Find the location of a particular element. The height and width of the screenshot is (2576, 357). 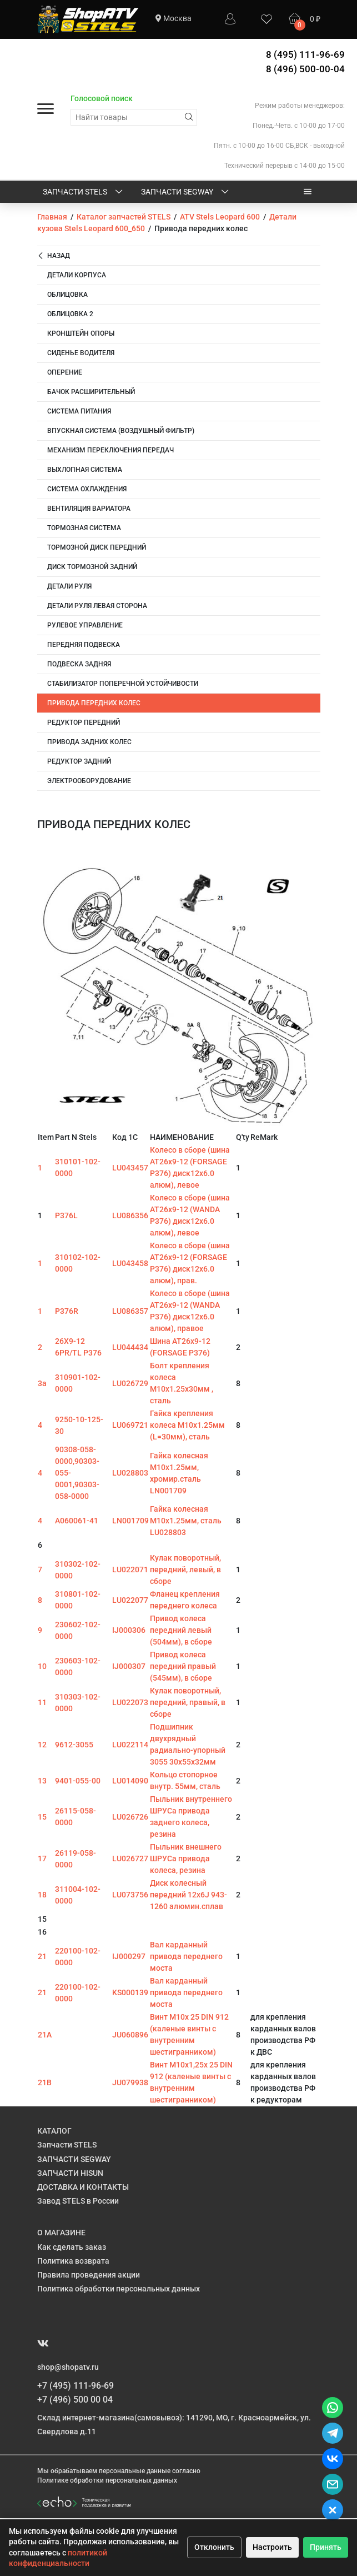

Бачок расширительный is located at coordinates (91, 392).